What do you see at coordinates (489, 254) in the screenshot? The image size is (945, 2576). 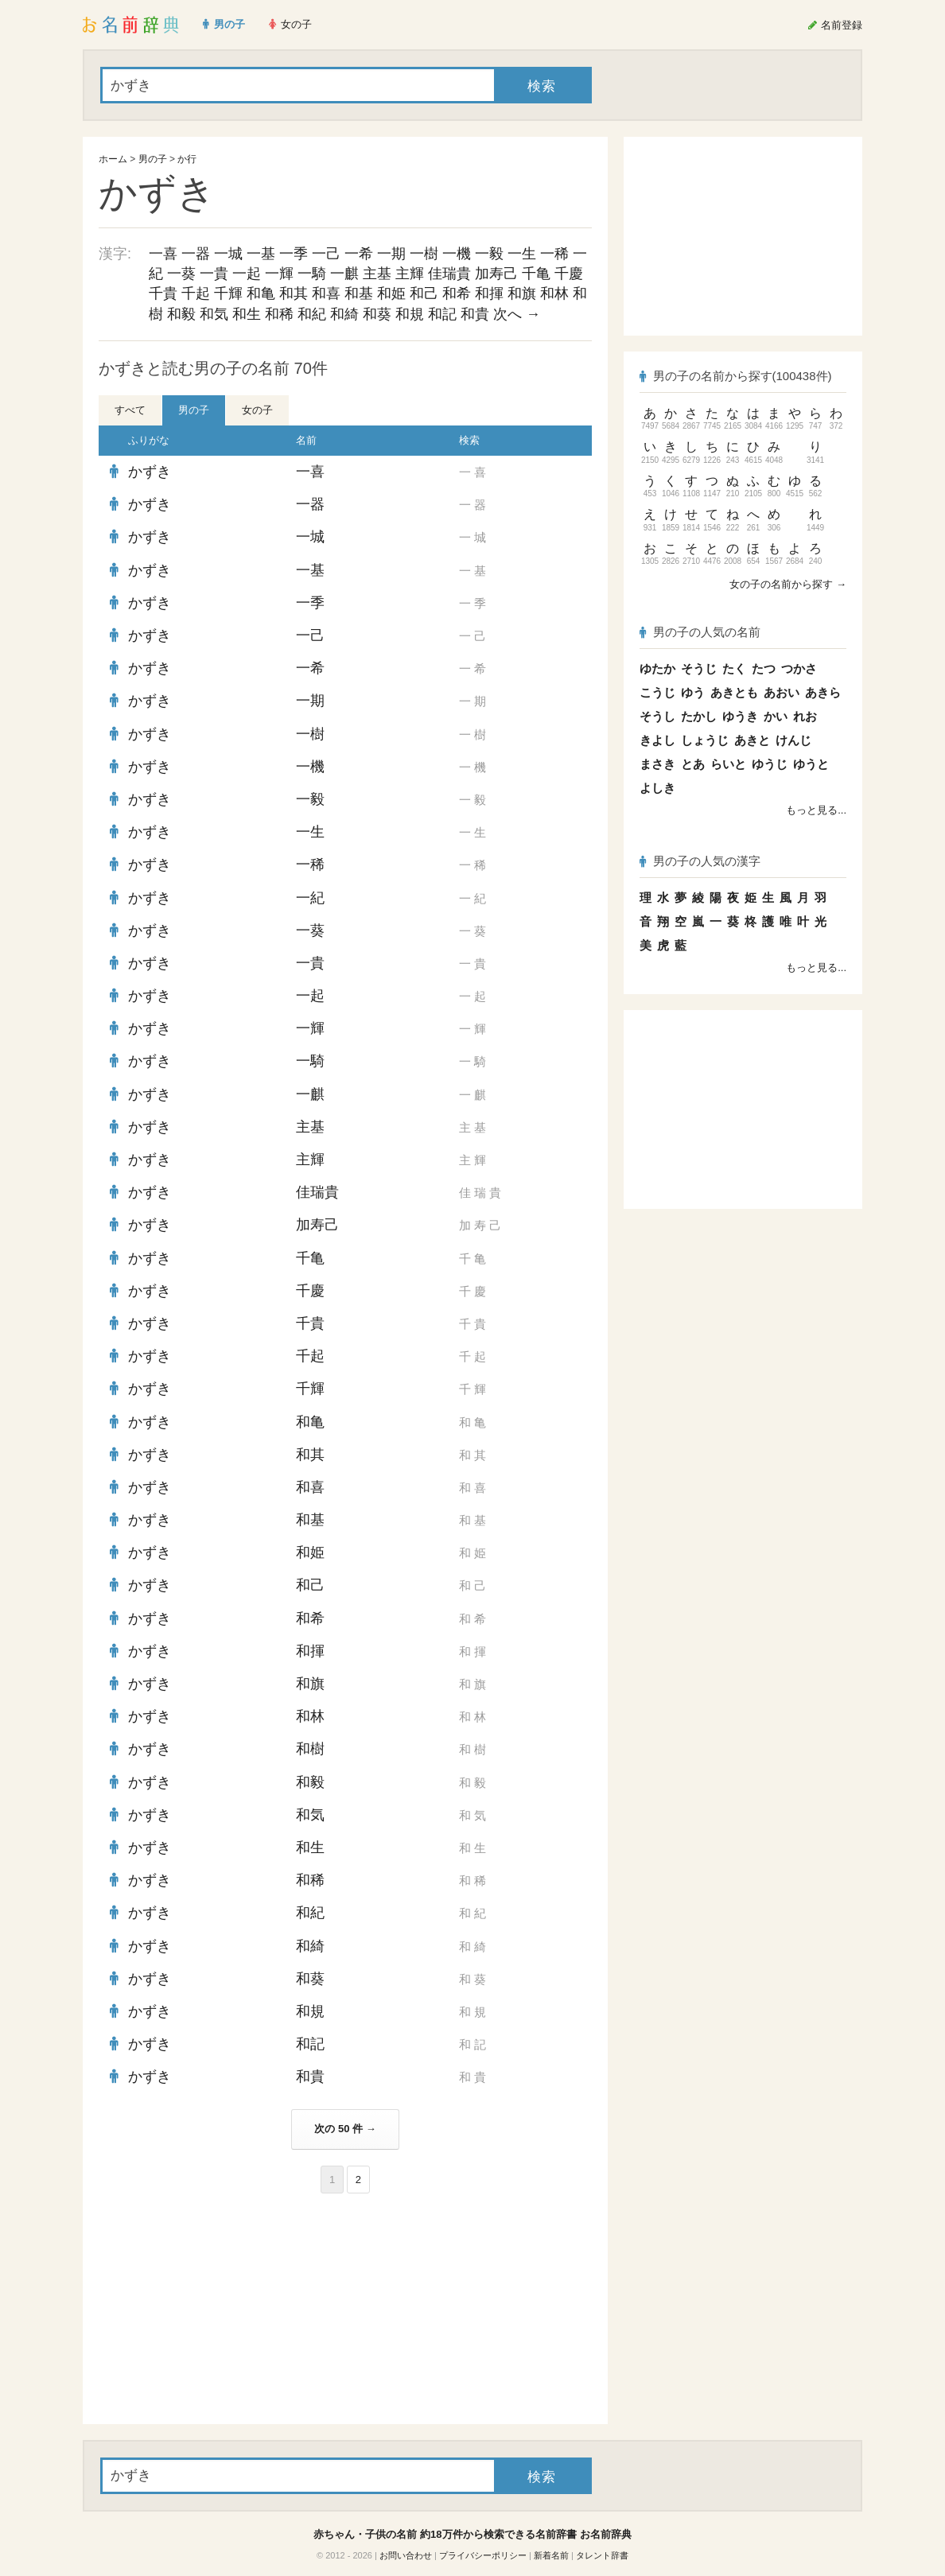 I see `一毅` at bounding box center [489, 254].